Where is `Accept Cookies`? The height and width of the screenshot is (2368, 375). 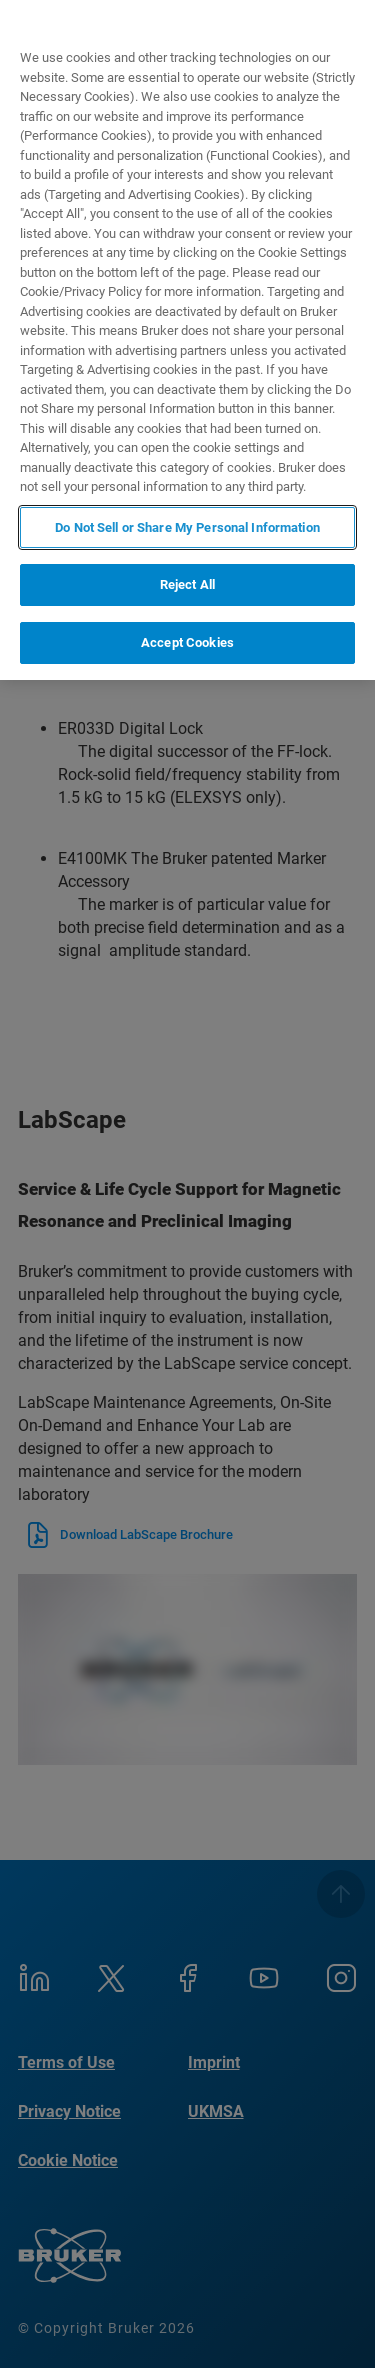 Accept Cookies is located at coordinates (187, 642).